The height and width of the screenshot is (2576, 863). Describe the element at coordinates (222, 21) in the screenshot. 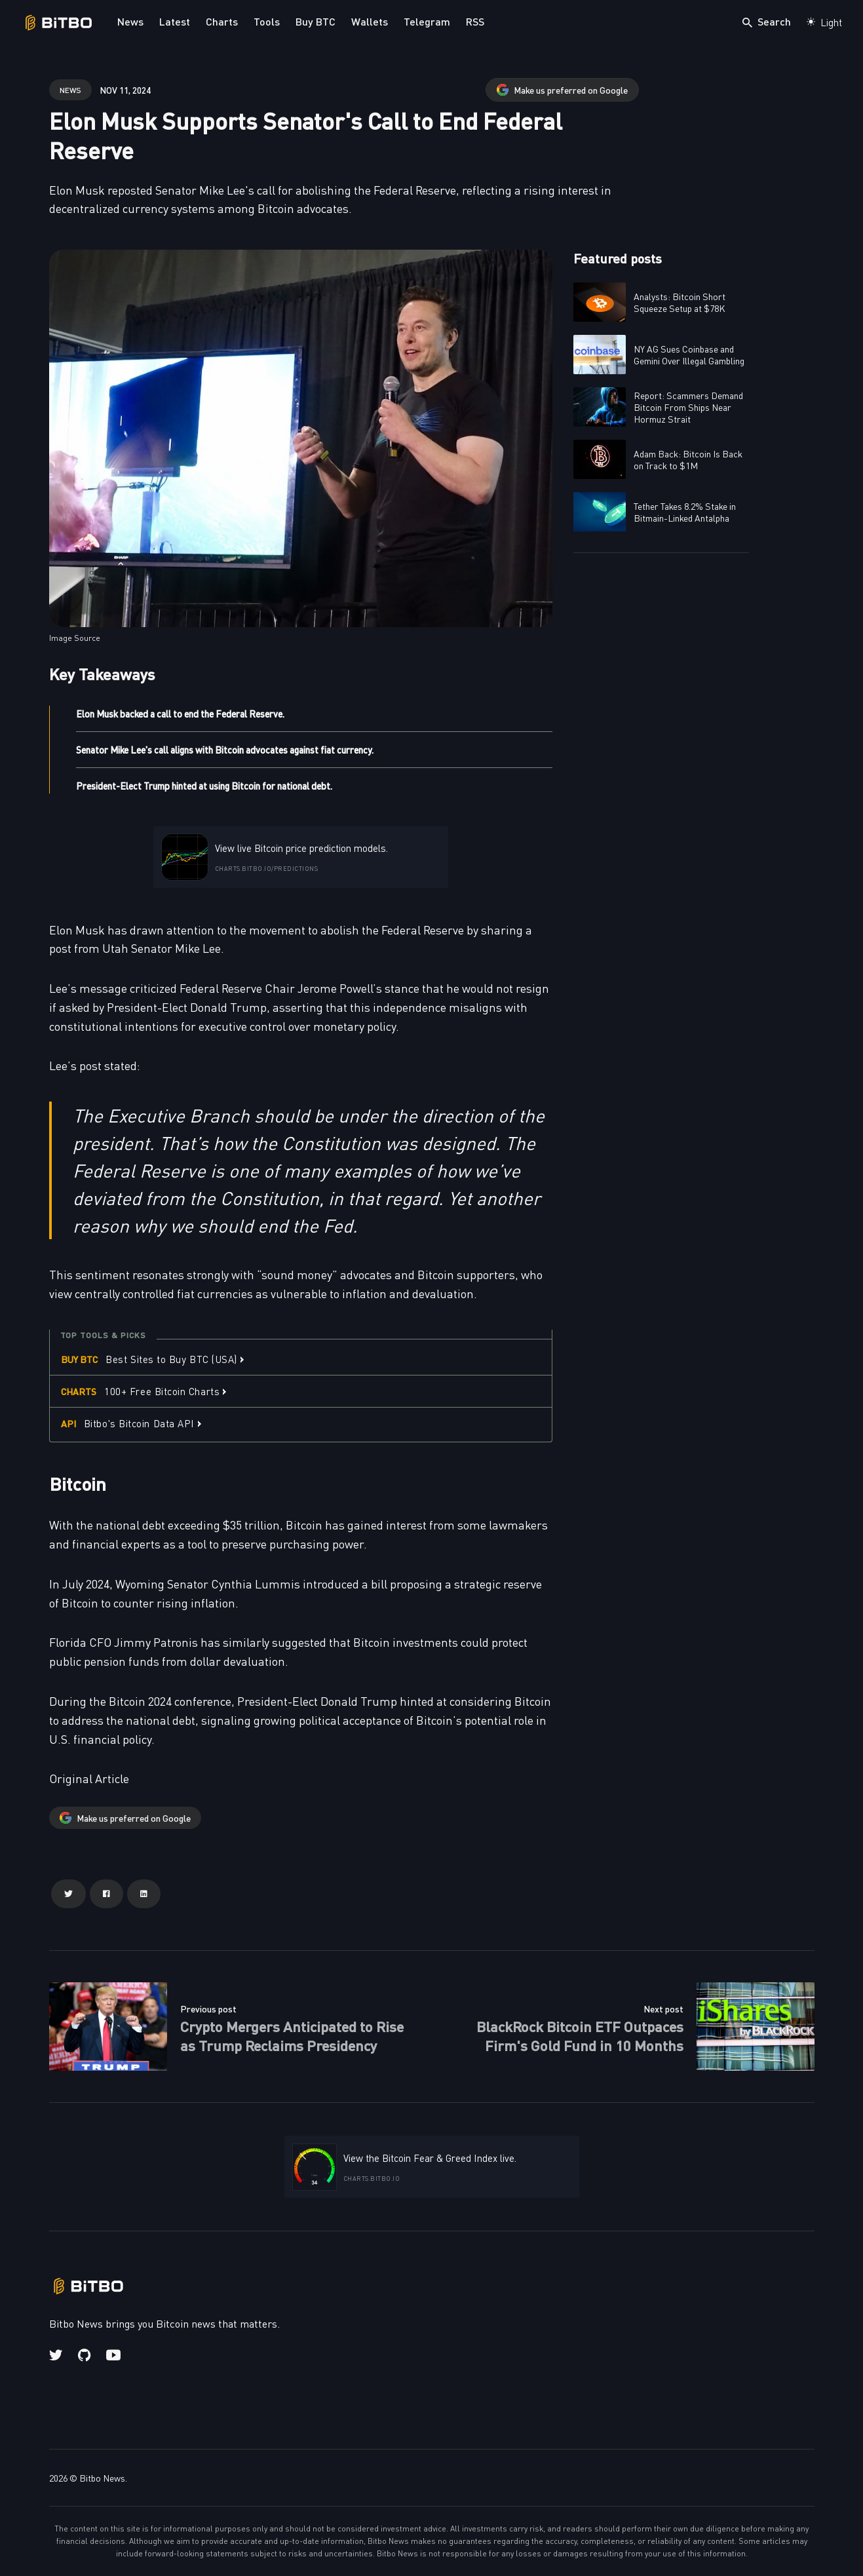

I see `Charts` at that location.